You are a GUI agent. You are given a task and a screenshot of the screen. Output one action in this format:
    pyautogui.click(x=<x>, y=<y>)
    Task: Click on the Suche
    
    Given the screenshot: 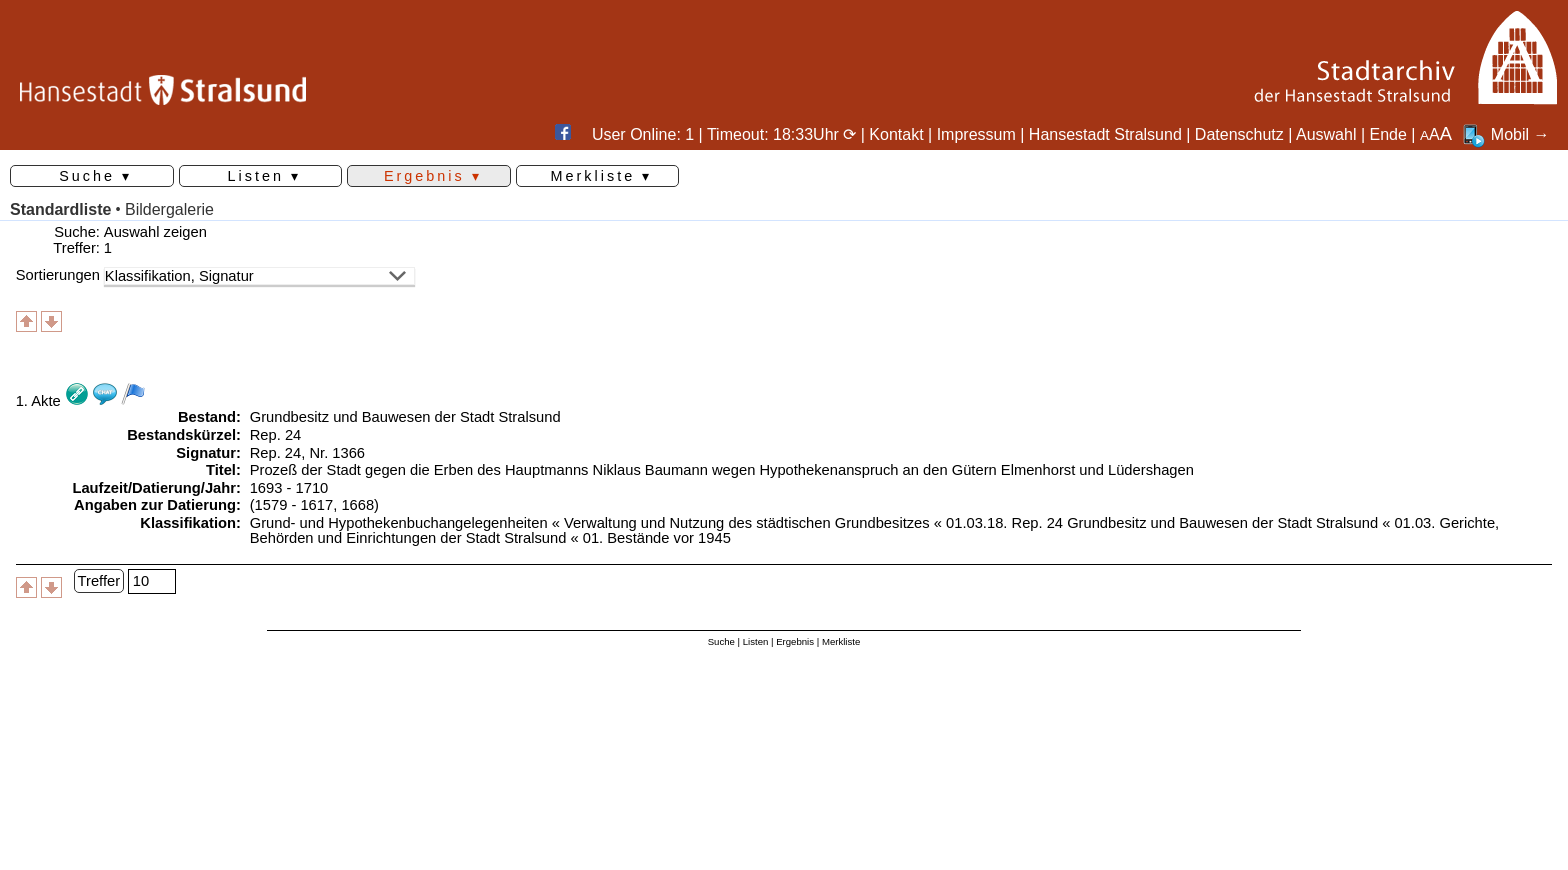 What is the action you would take?
    pyautogui.click(x=721, y=641)
    